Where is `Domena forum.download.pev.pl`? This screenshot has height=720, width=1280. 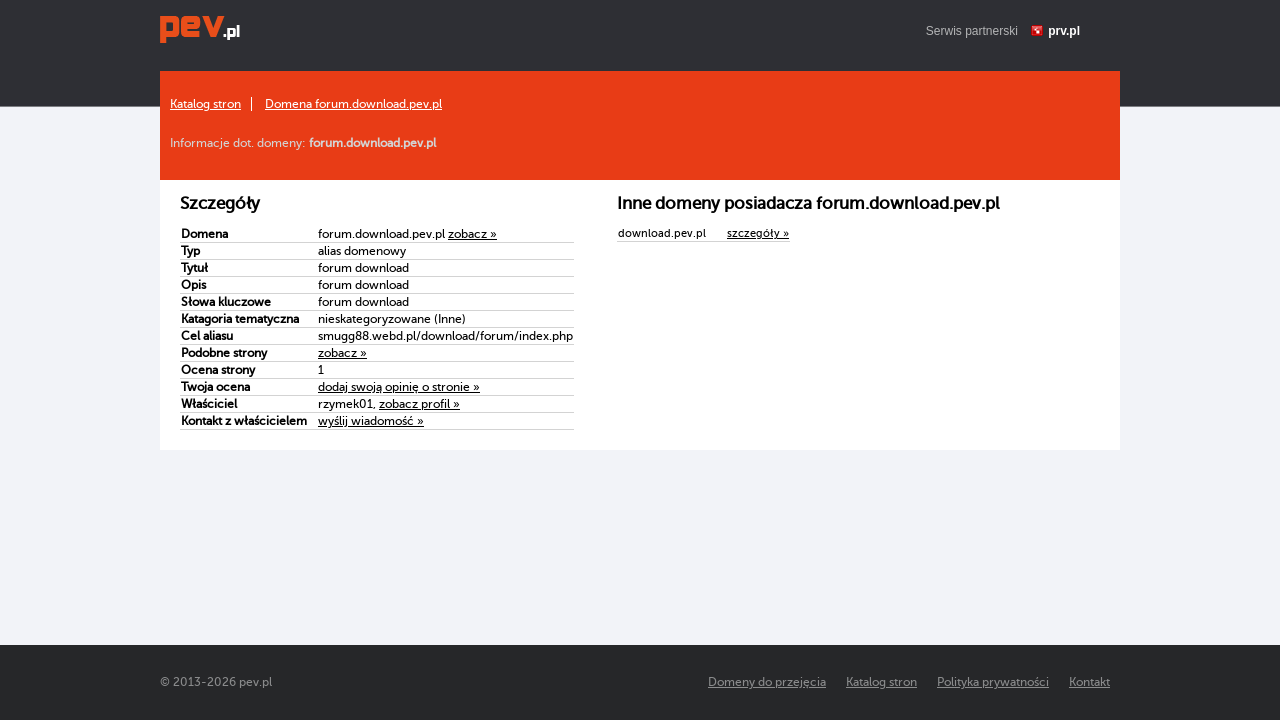
Domena forum.download.pev.pl is located at coordinates (353, 104).